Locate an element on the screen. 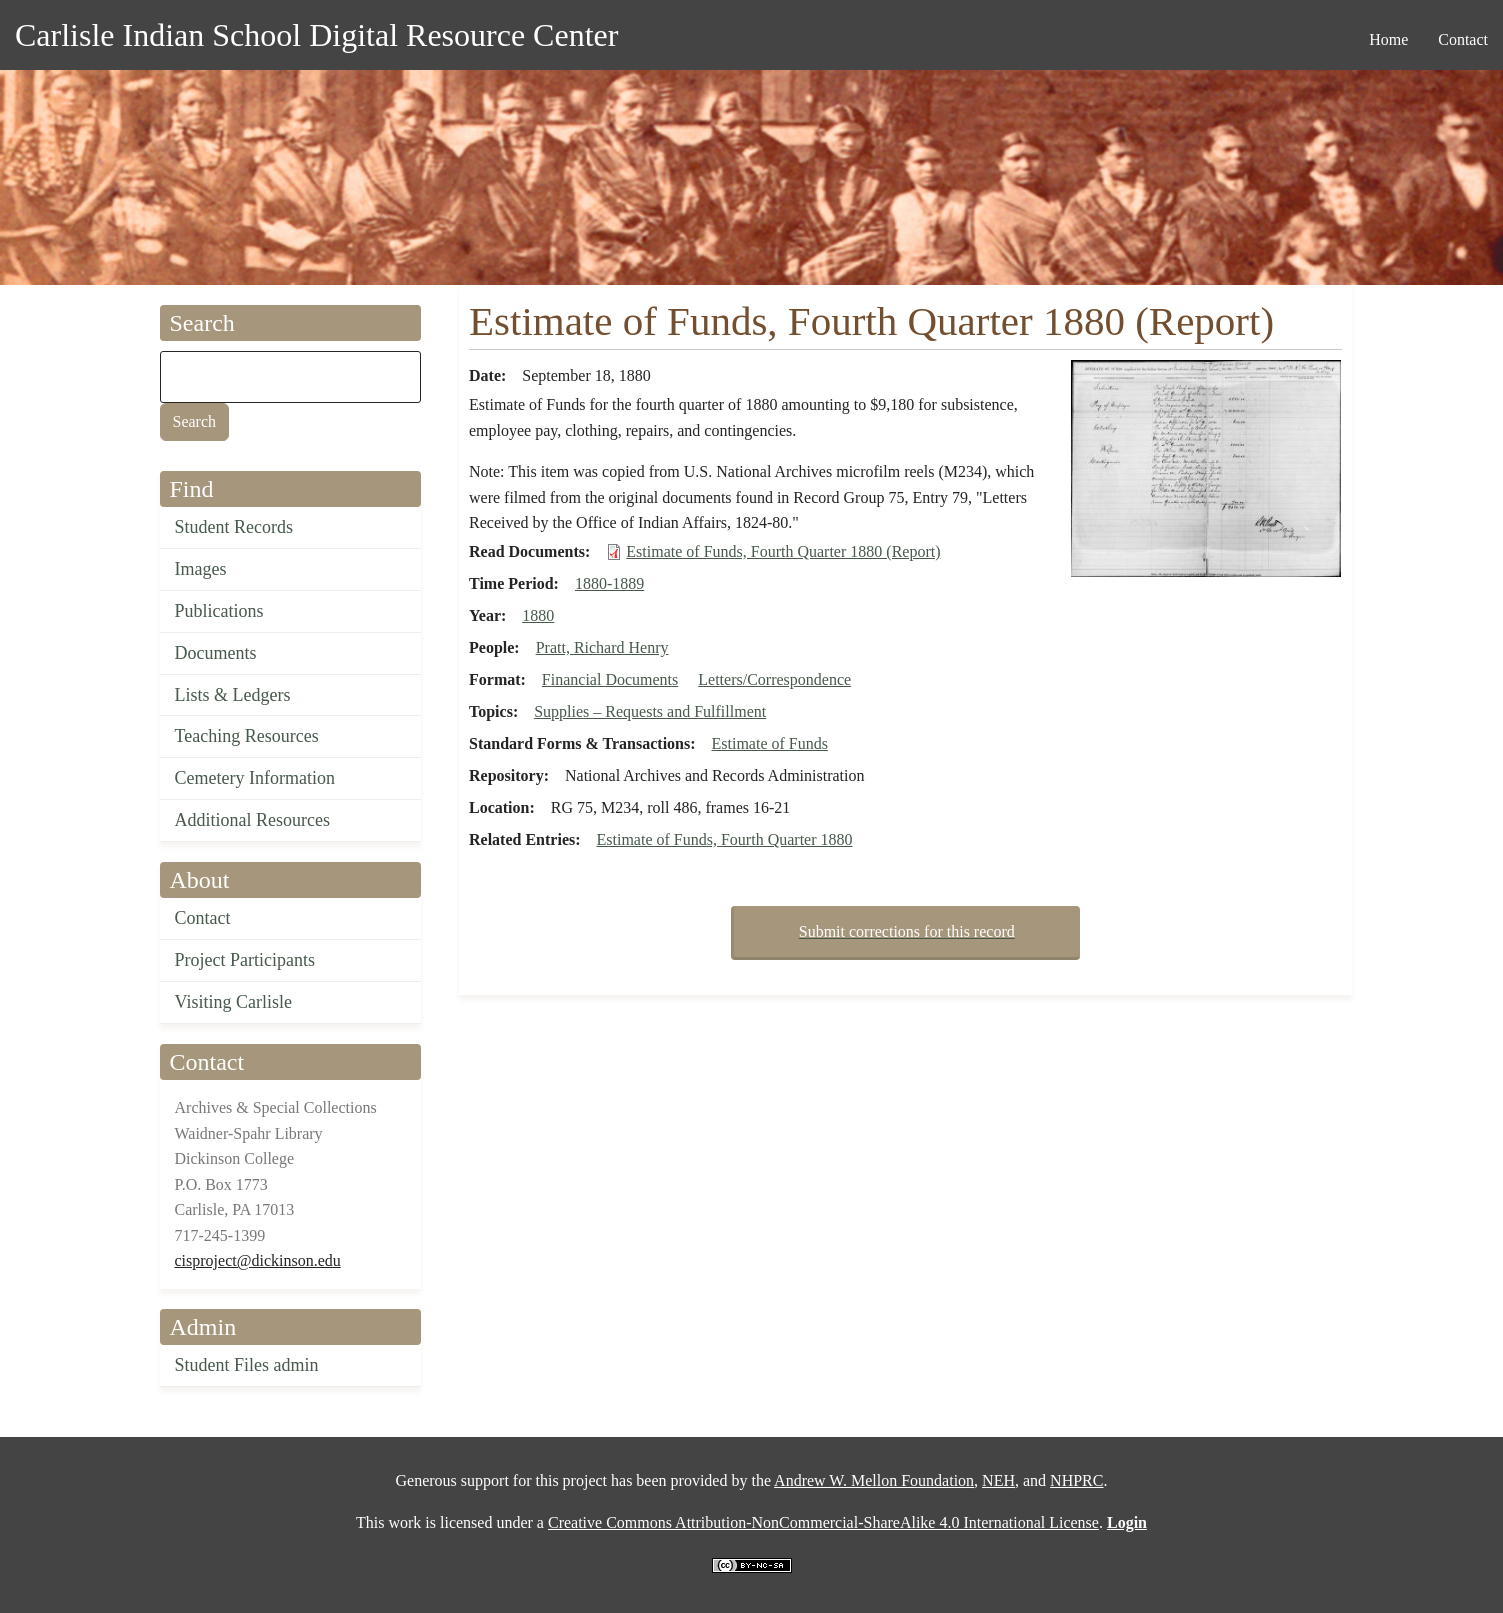 This screenshot has height=1613, width=1503. NEH is located at coordinates (998, 1480).